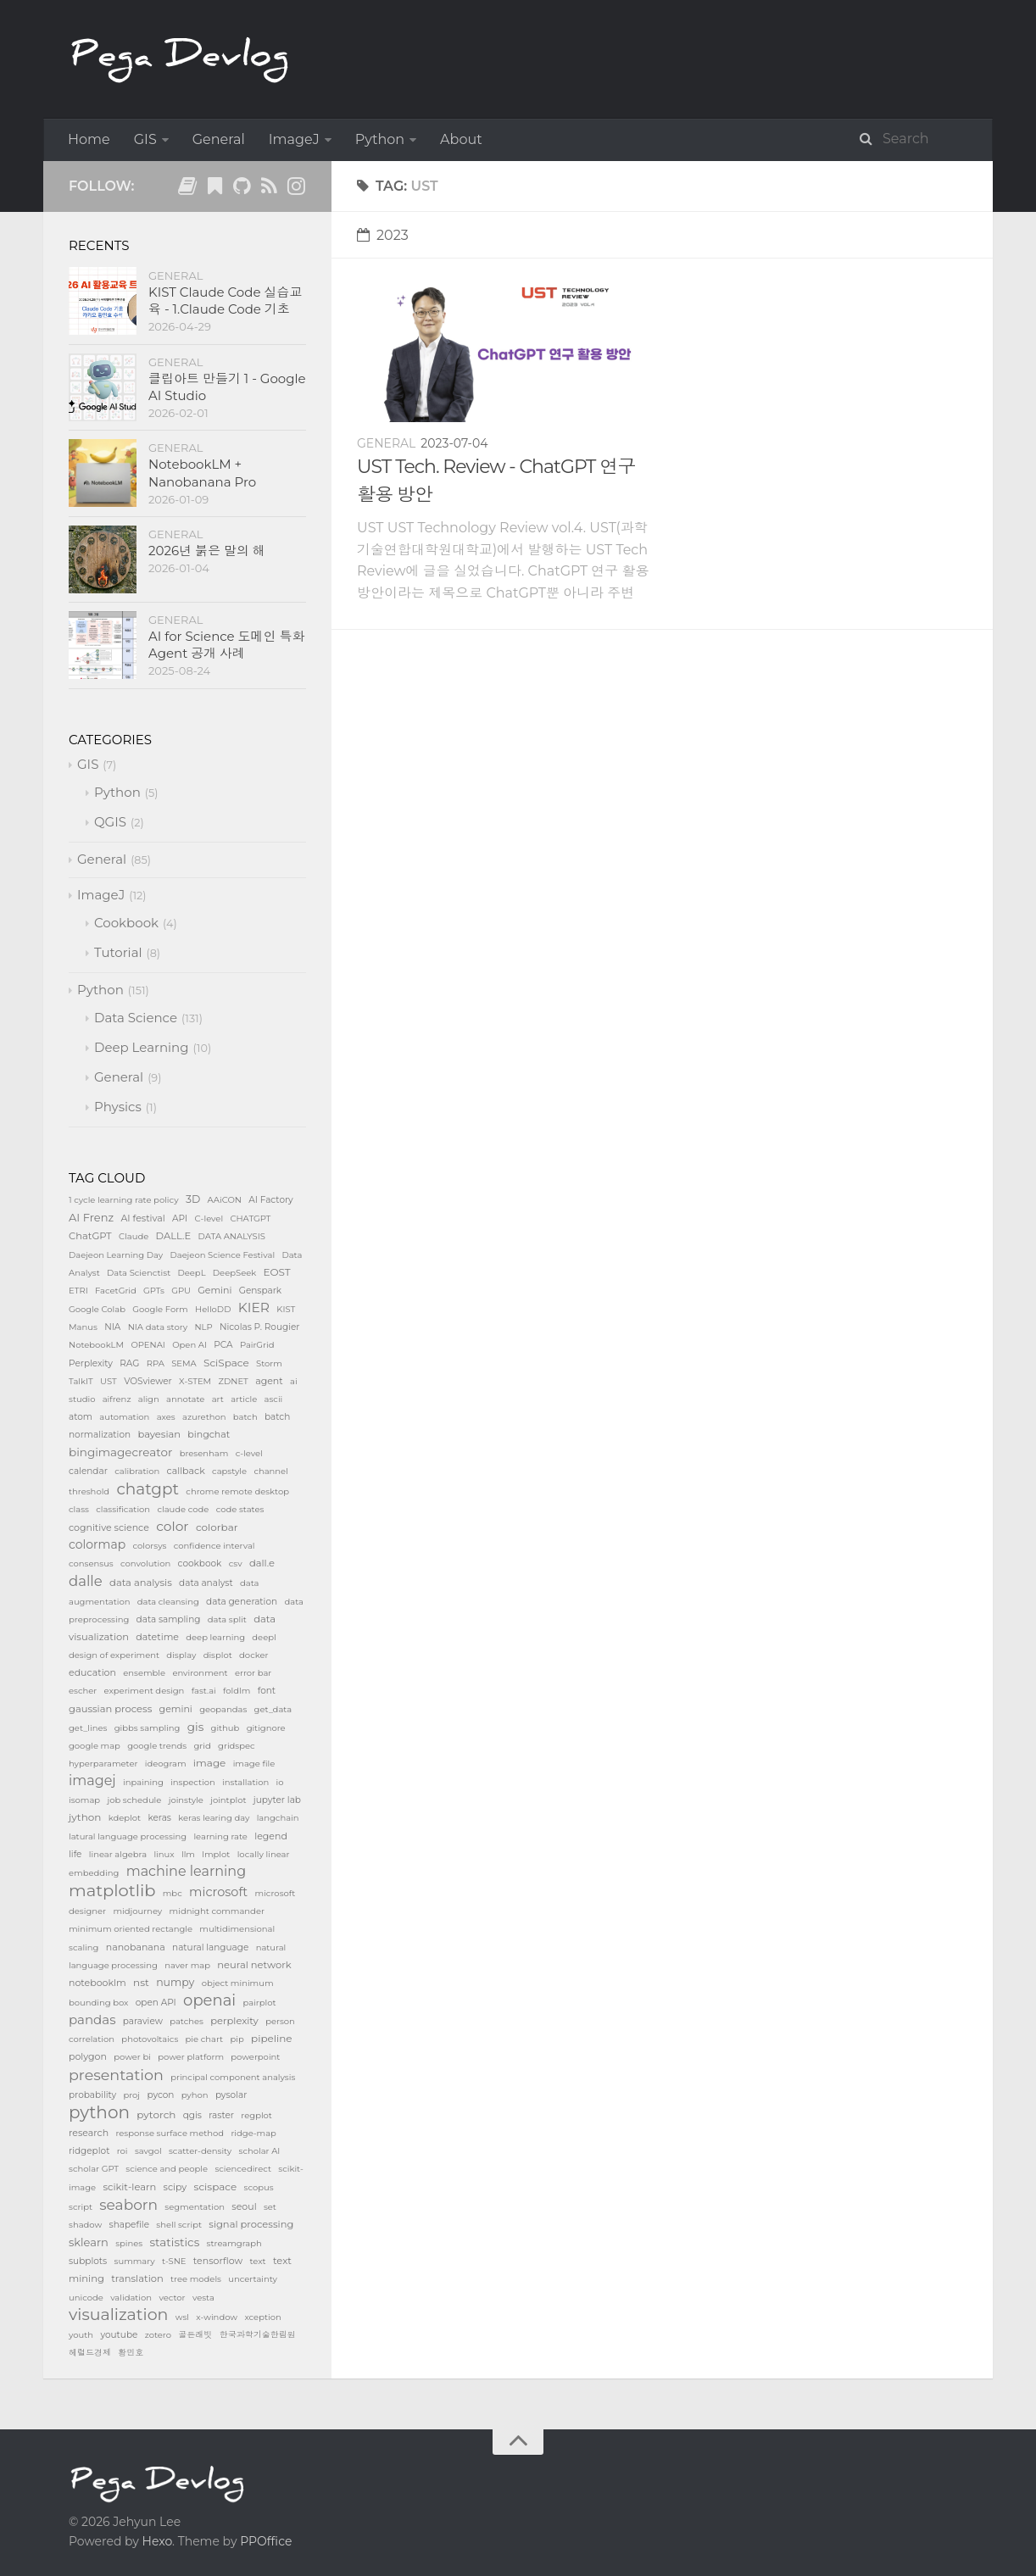  What do you see at coordinates (225, 1727) in the screenshot?
I see `github` at bounding box center [225, 1727].